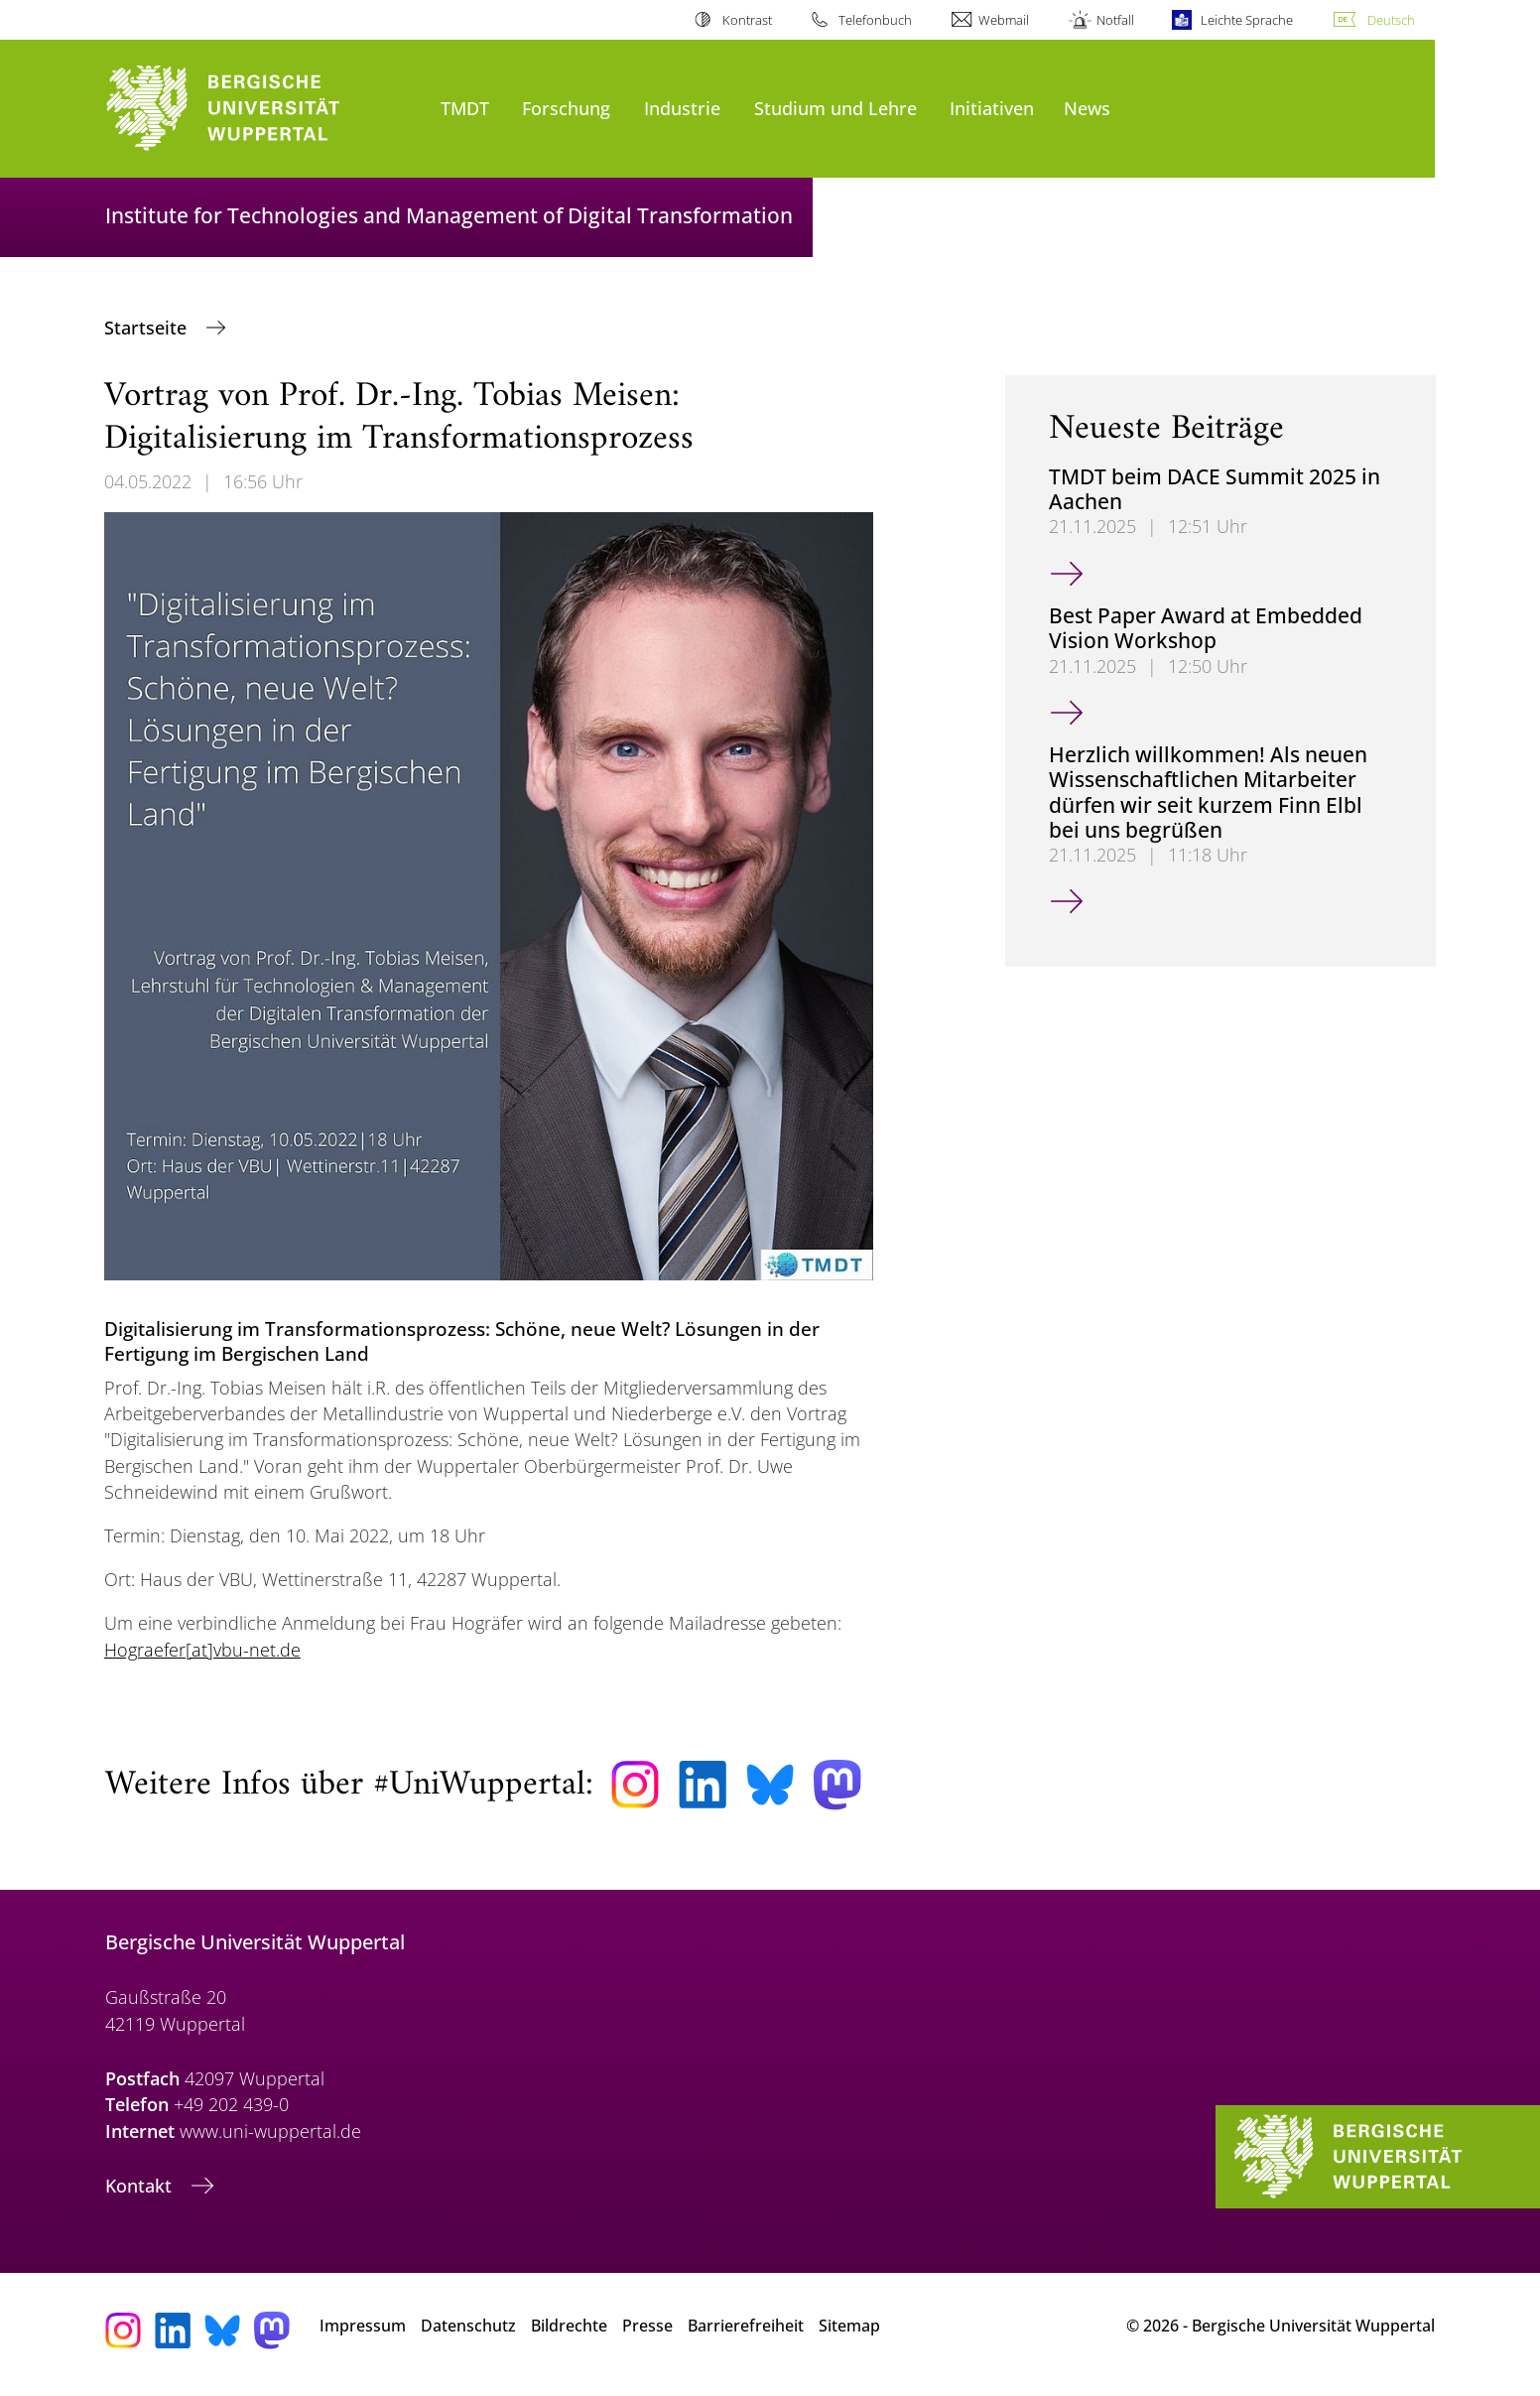 Image resolution: width=1540 pixels, height=2396 pixels. What do you see at coordinates (849, 2325) in the screenshot?
I see `Sitemap` at bounding box center [849, 2325].